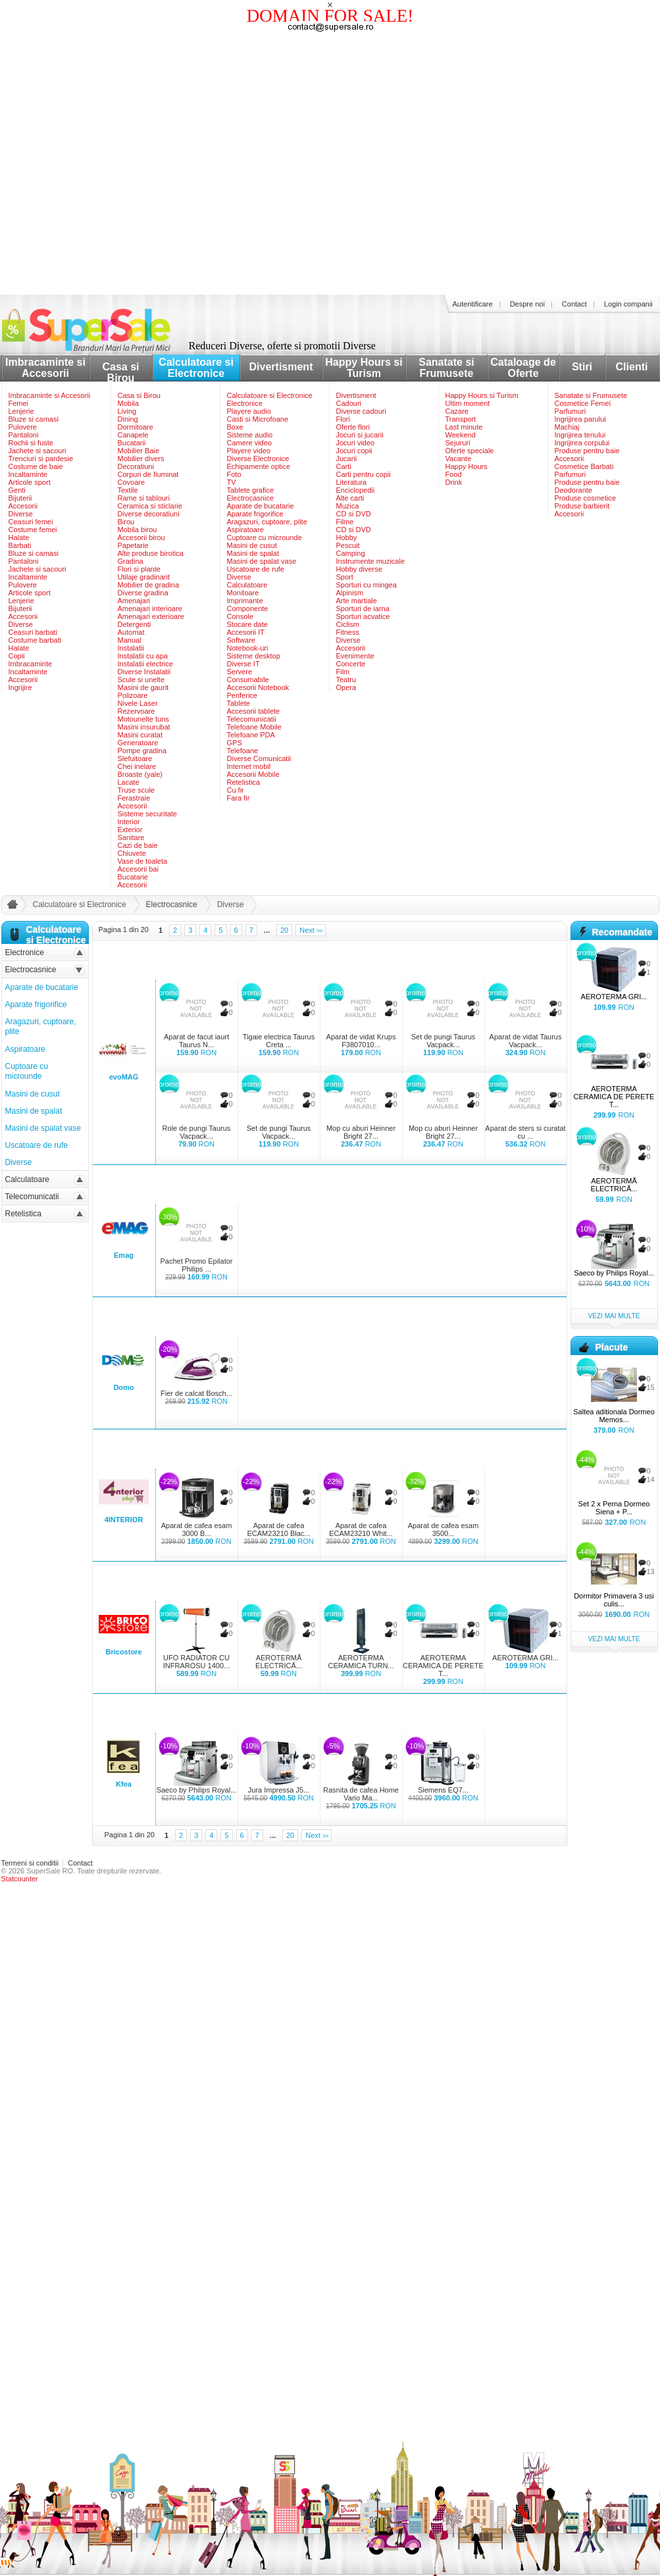 The image size is (660, 2576). I want to click on Evenimente, so click(355, 656).